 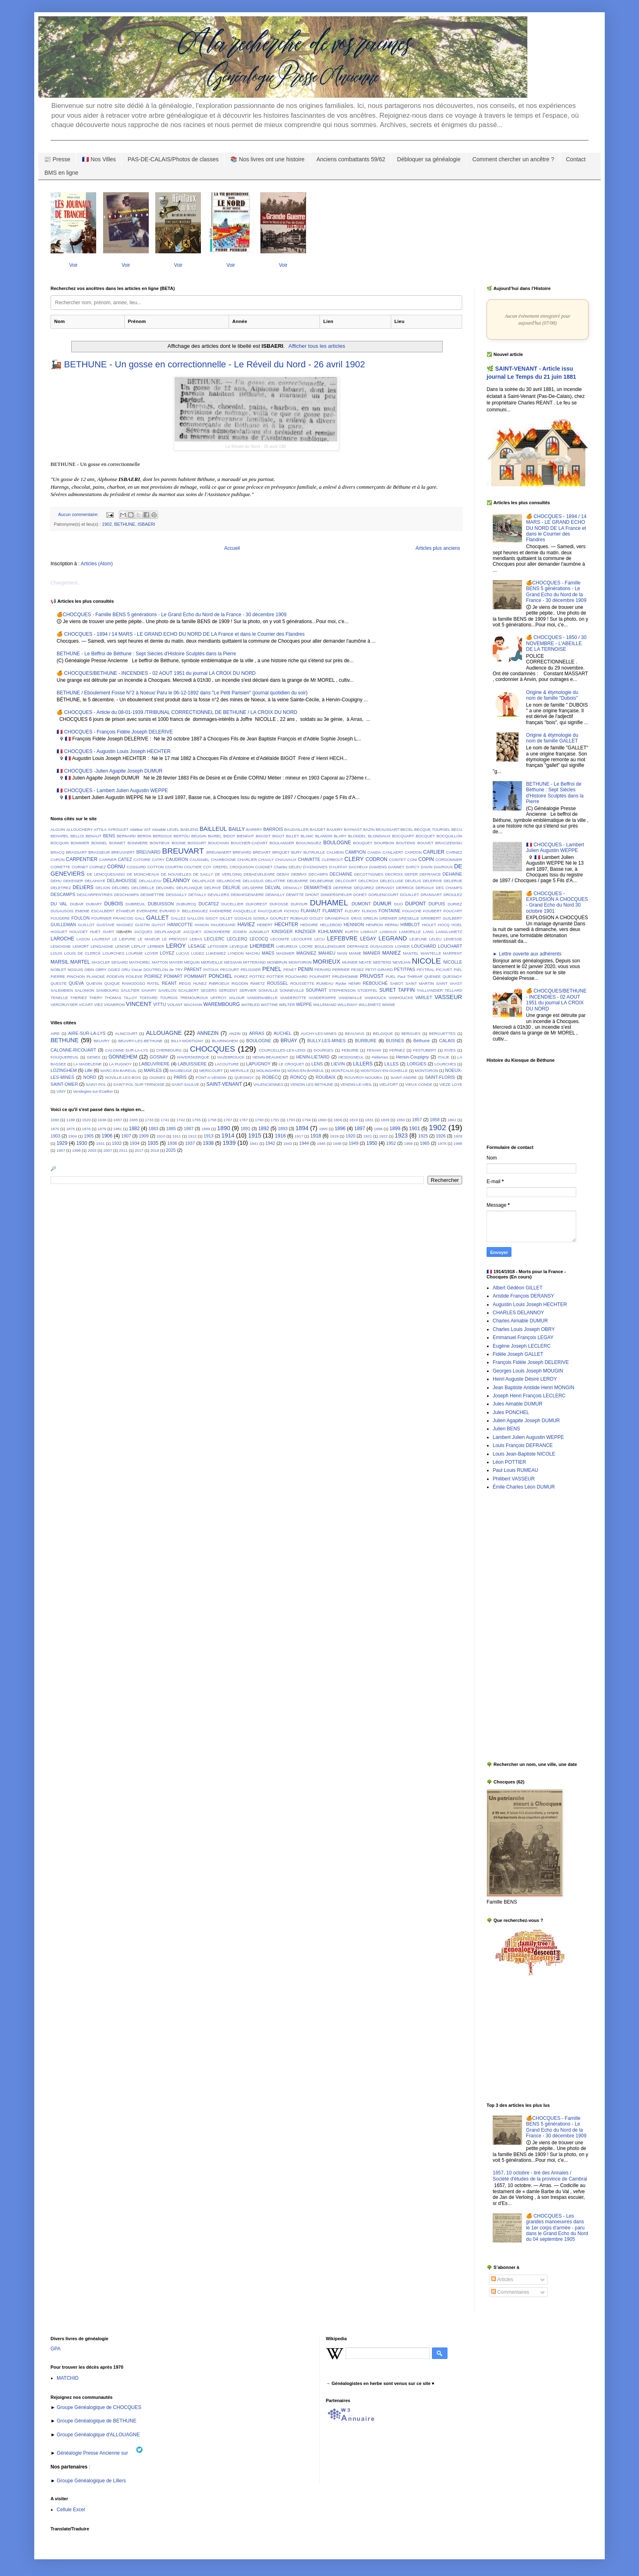 I want to click on LOYER, so click(x=151, y=953).